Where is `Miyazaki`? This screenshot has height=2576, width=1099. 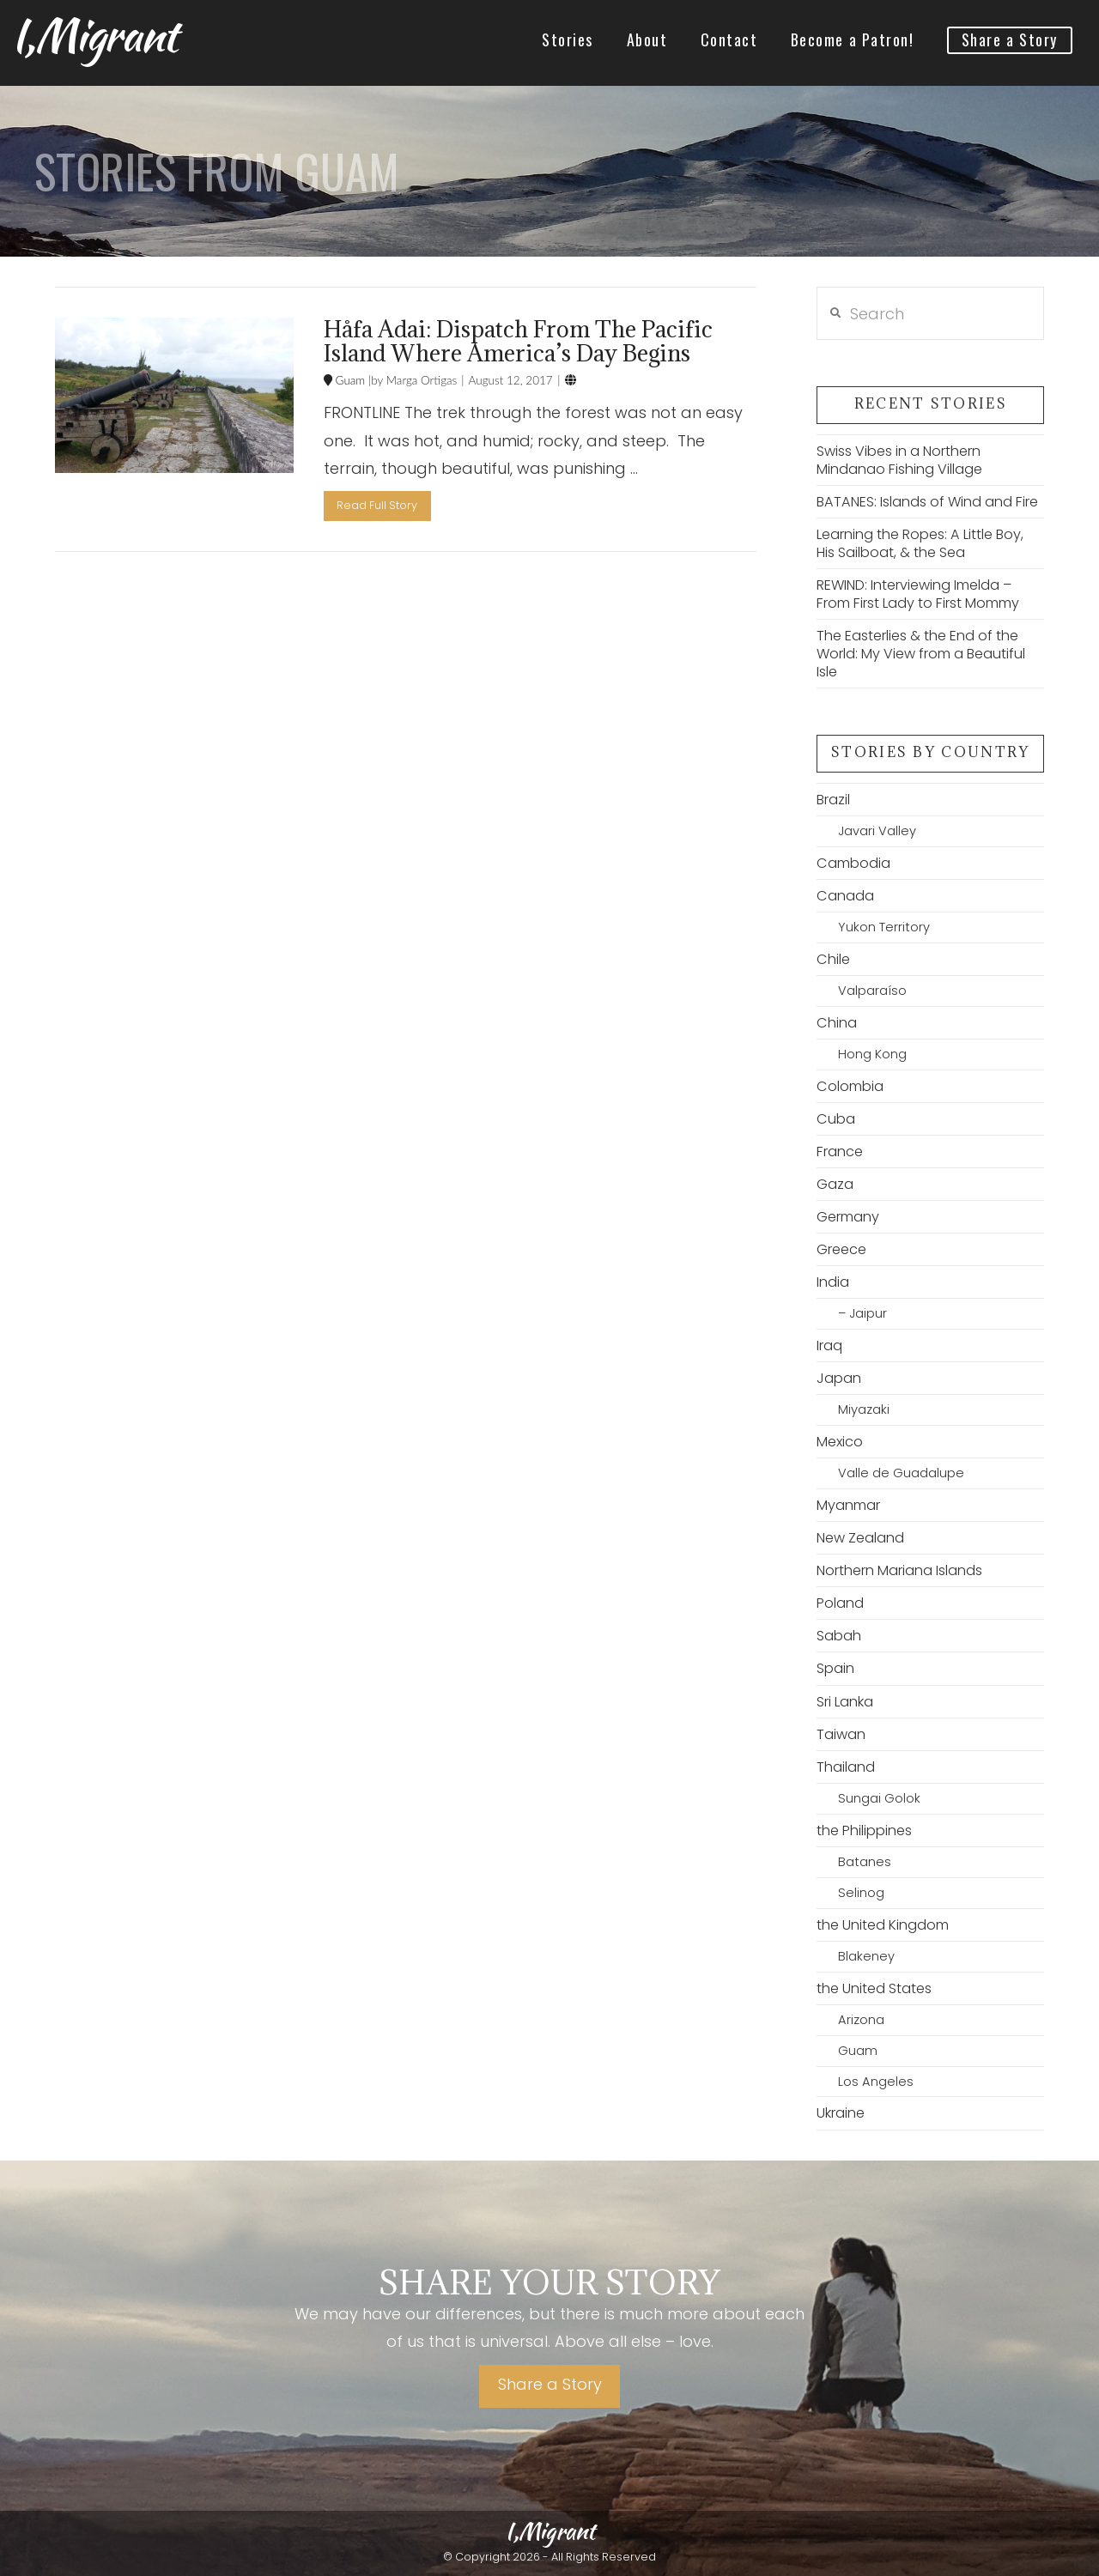 Miyazaki is located at coordinates (864, 1409).